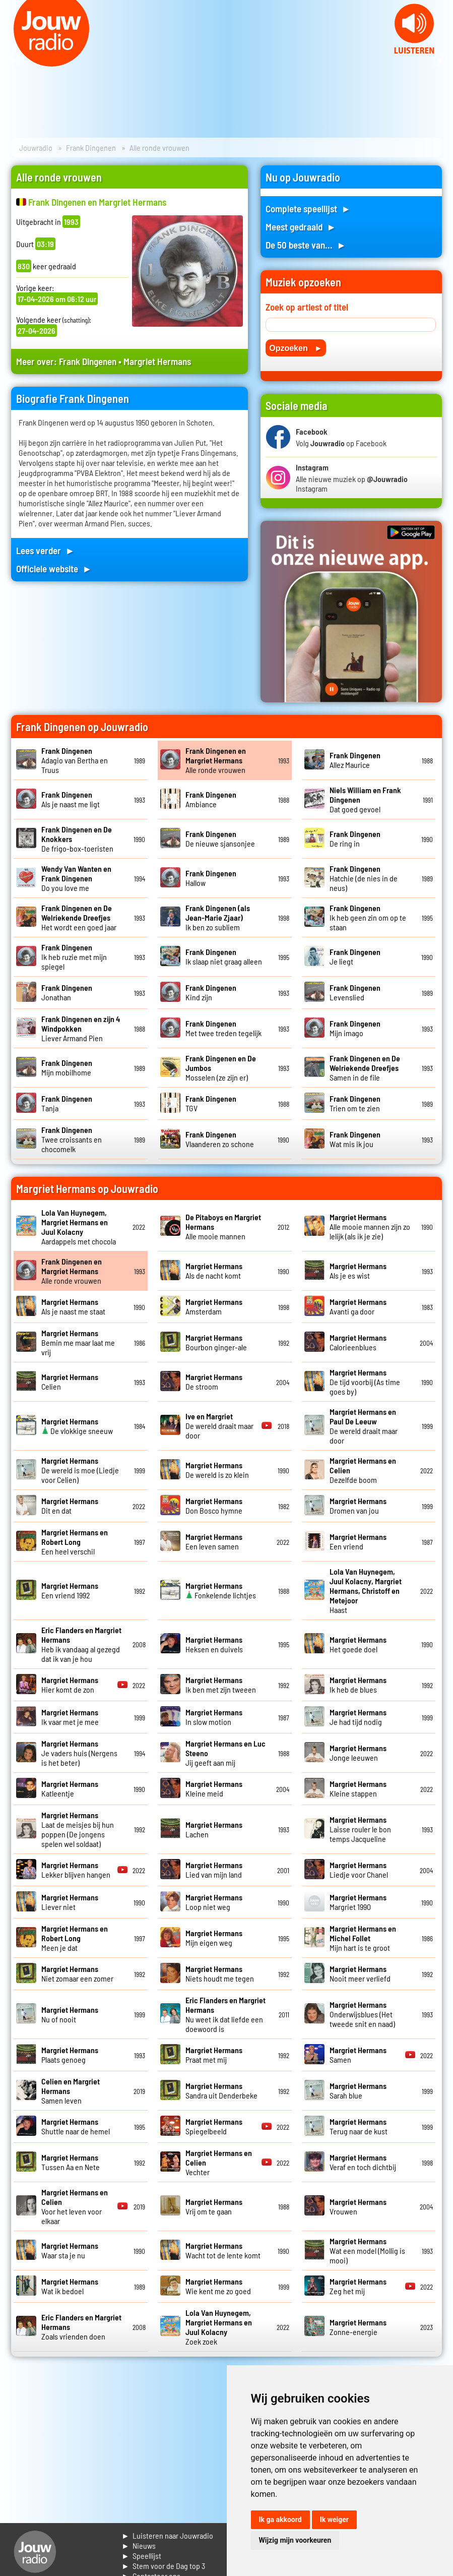 The image size is (453, 2576). What do you see at coordinates (213, 1937) in the screenshot?
I see `Mijn eigen weg` at bounding box center [213, 1937].